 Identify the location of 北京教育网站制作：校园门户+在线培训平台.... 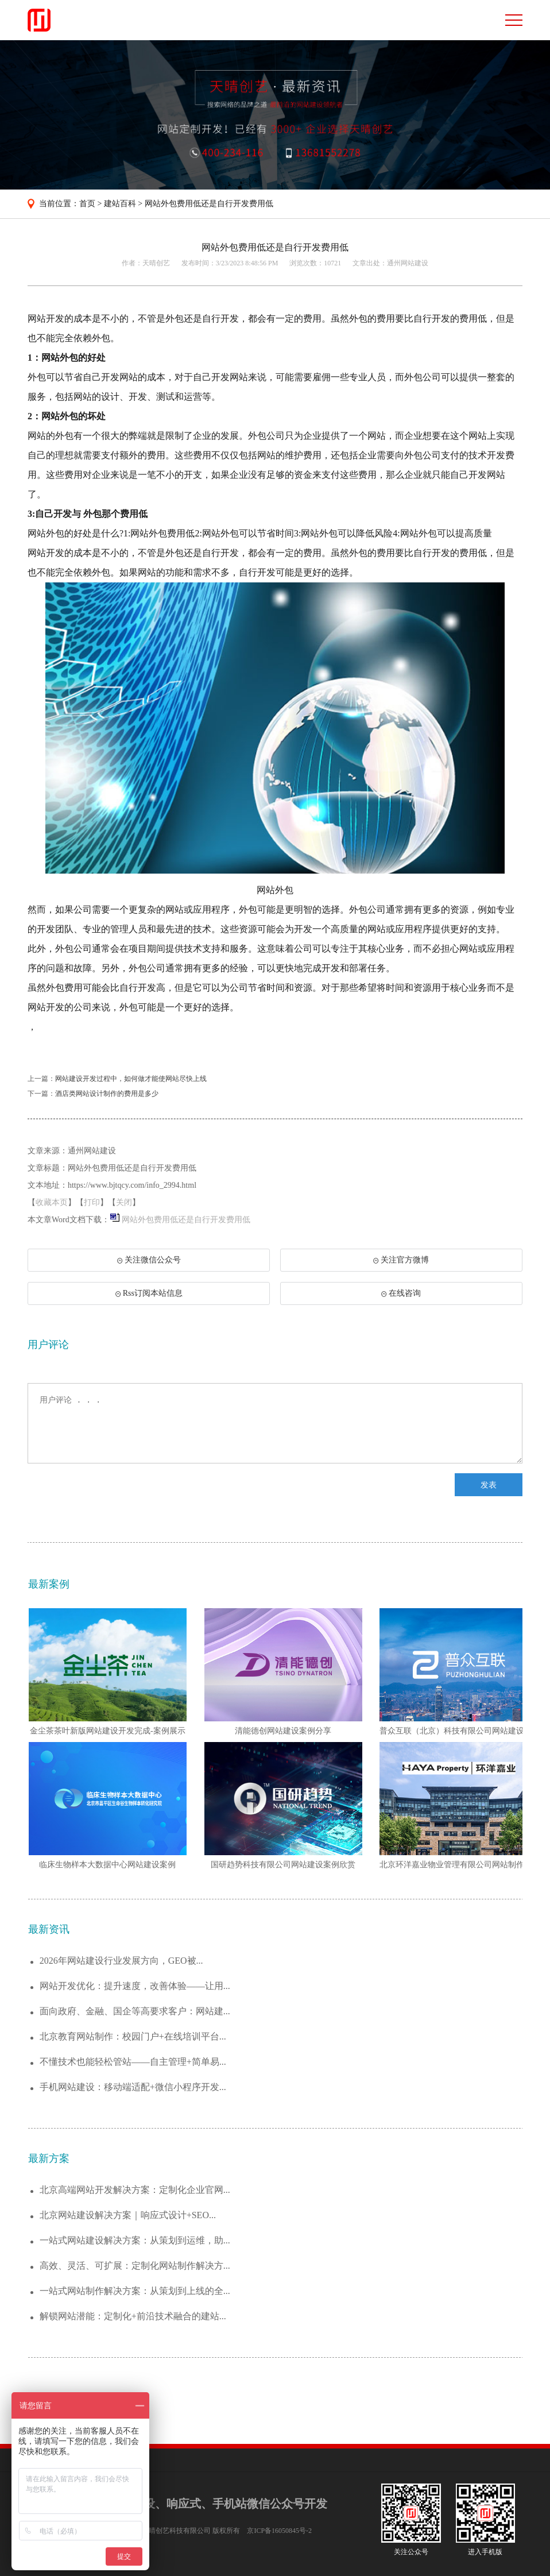
(133, 2036).